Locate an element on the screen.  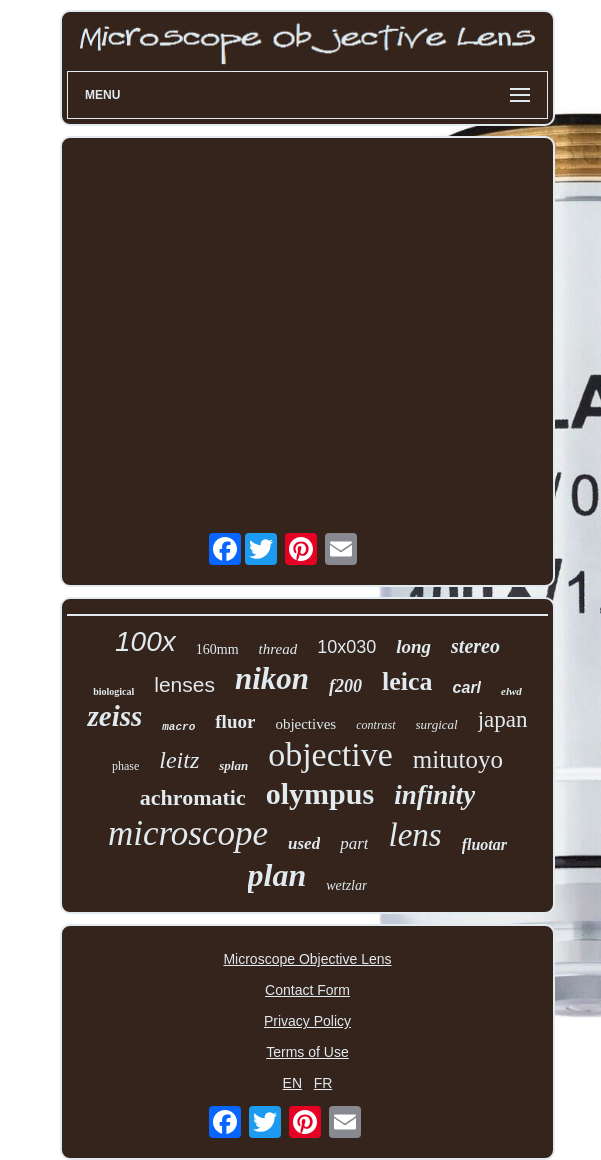
leitz is located at coordinates (179, 760).